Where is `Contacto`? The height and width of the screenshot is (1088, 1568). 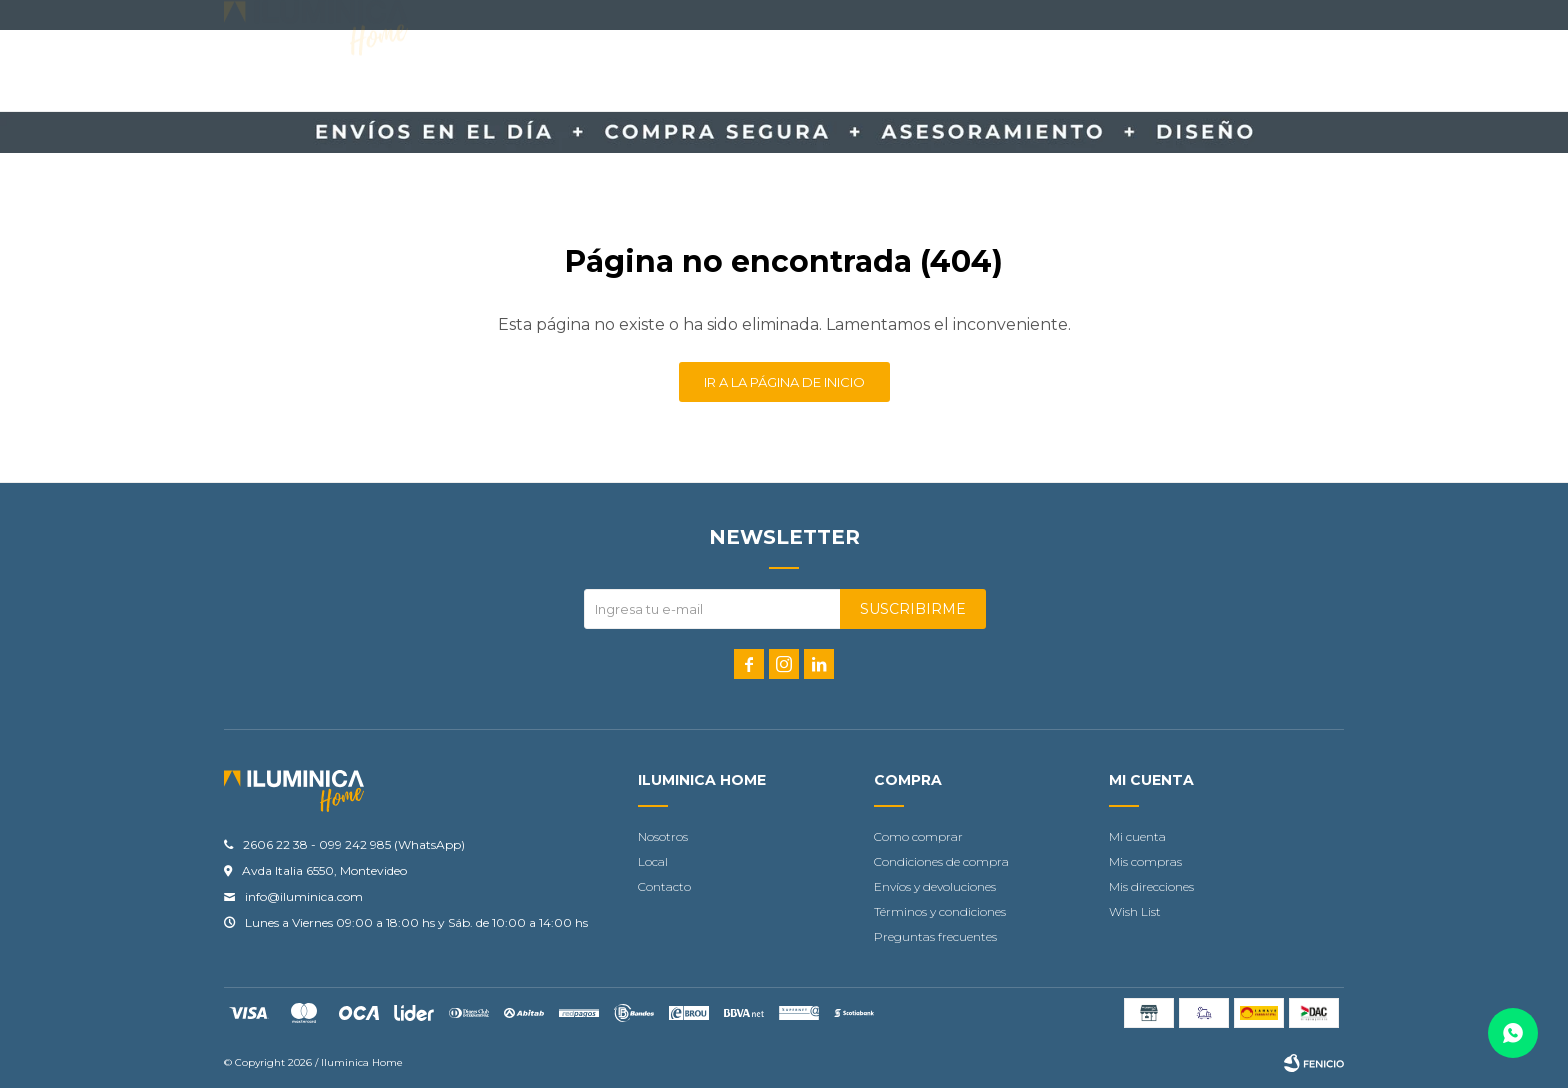
Contacto is located at coordinates (719, 72).